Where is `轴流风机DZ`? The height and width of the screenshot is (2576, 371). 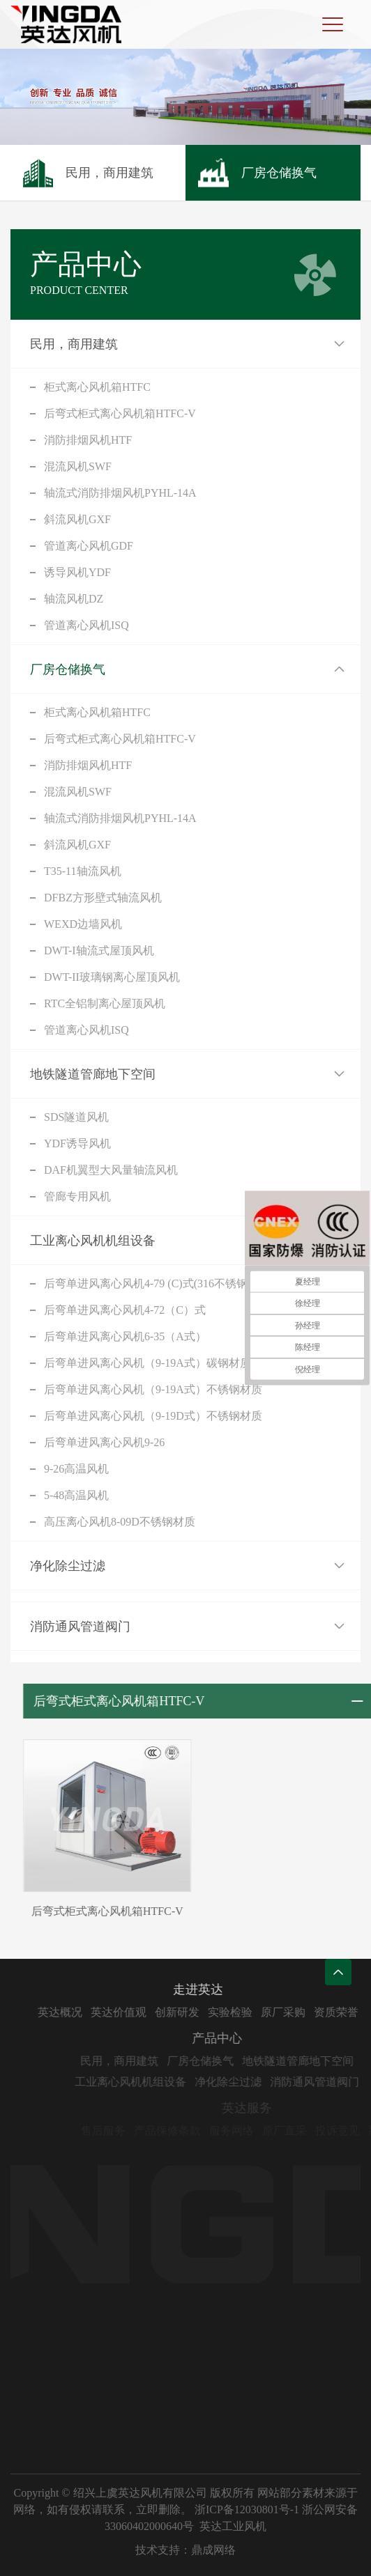 轴流风机DZ is located at coordinates (73, 599).